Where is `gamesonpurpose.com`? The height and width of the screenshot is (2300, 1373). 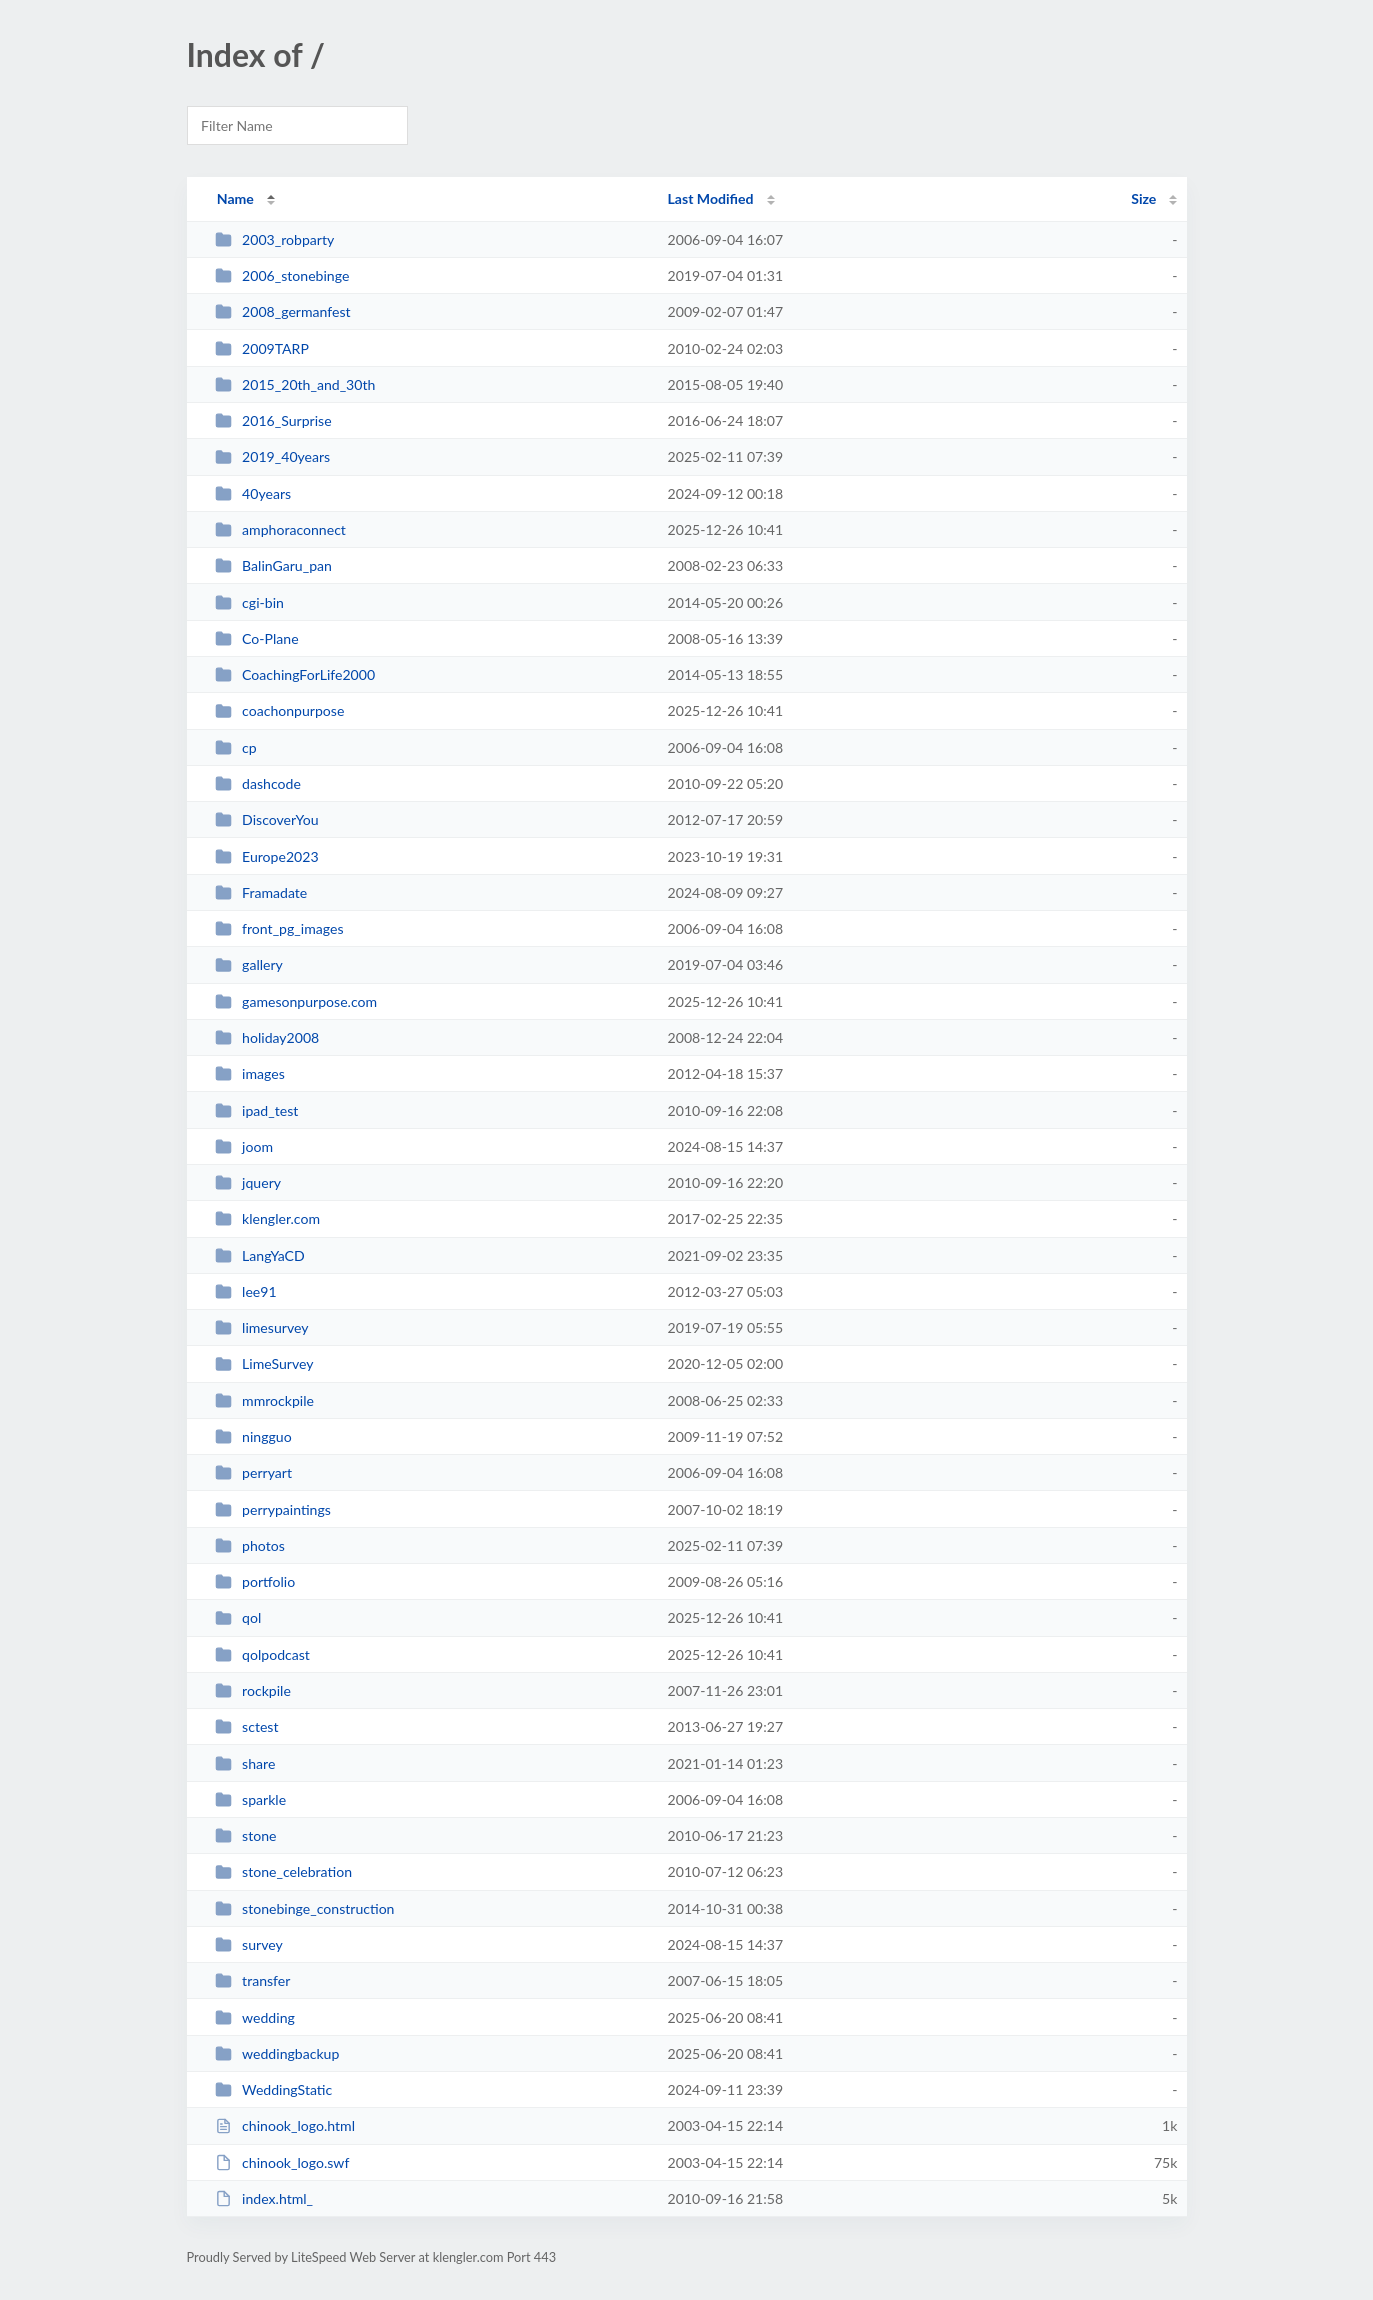 gamesonpurpose.com is located at coordinates (296, 1001).